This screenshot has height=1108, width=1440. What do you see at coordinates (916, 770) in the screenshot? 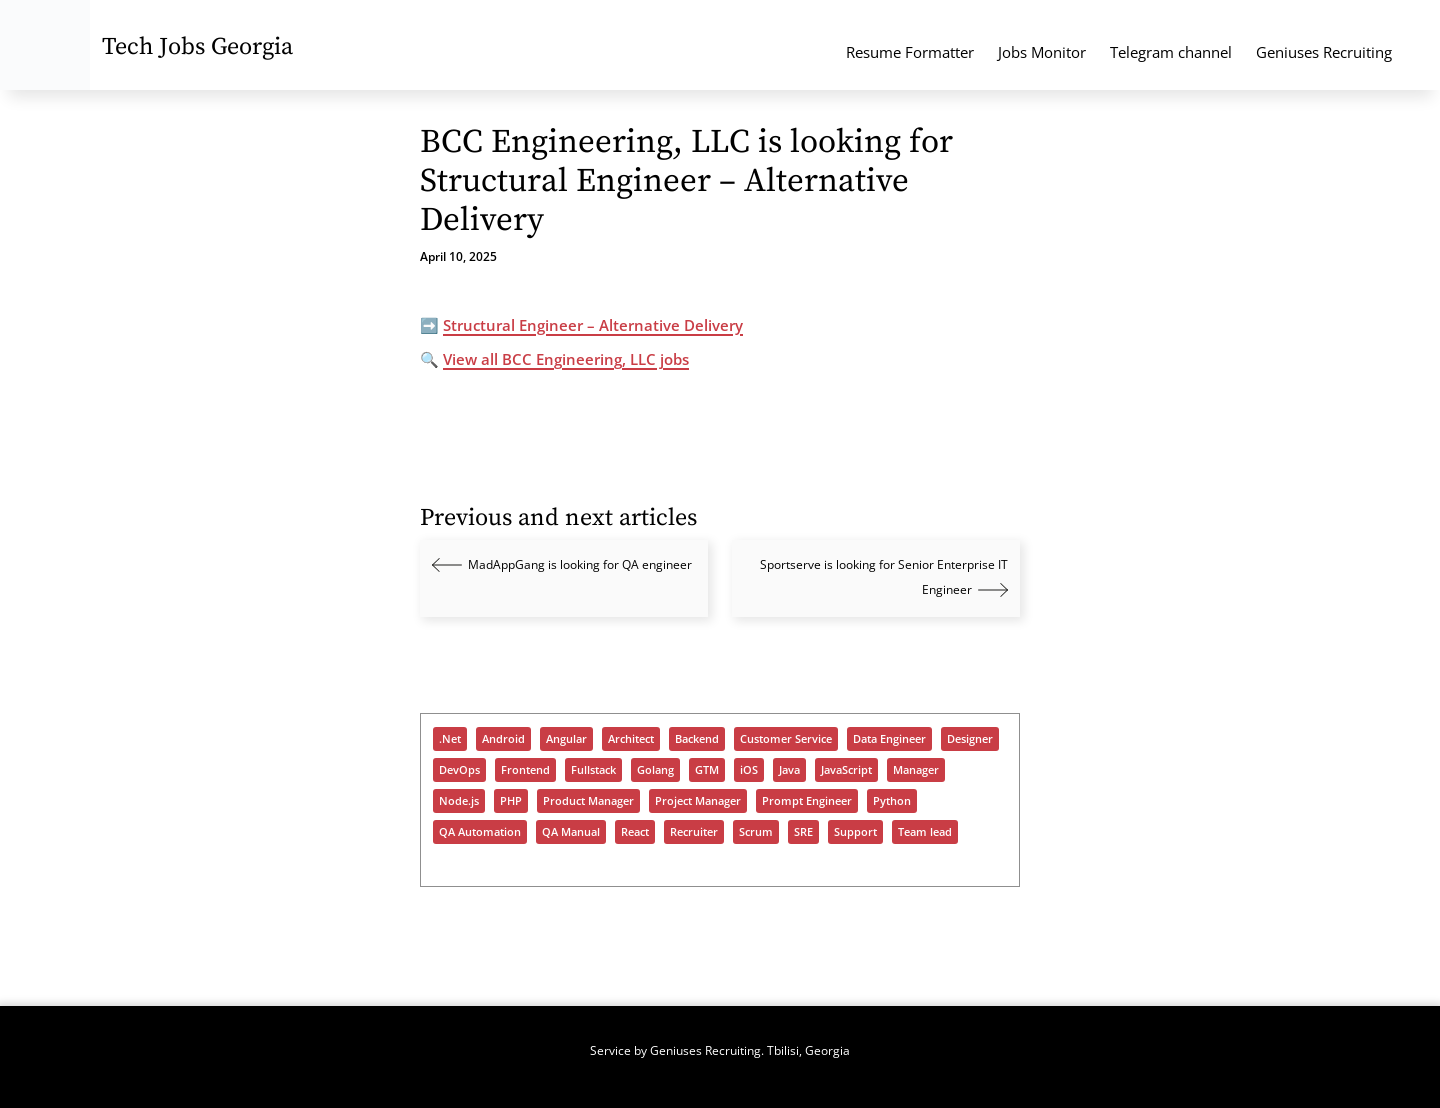
I see `Manager [Manager (934 items)]` at bounding box center [916, 770].